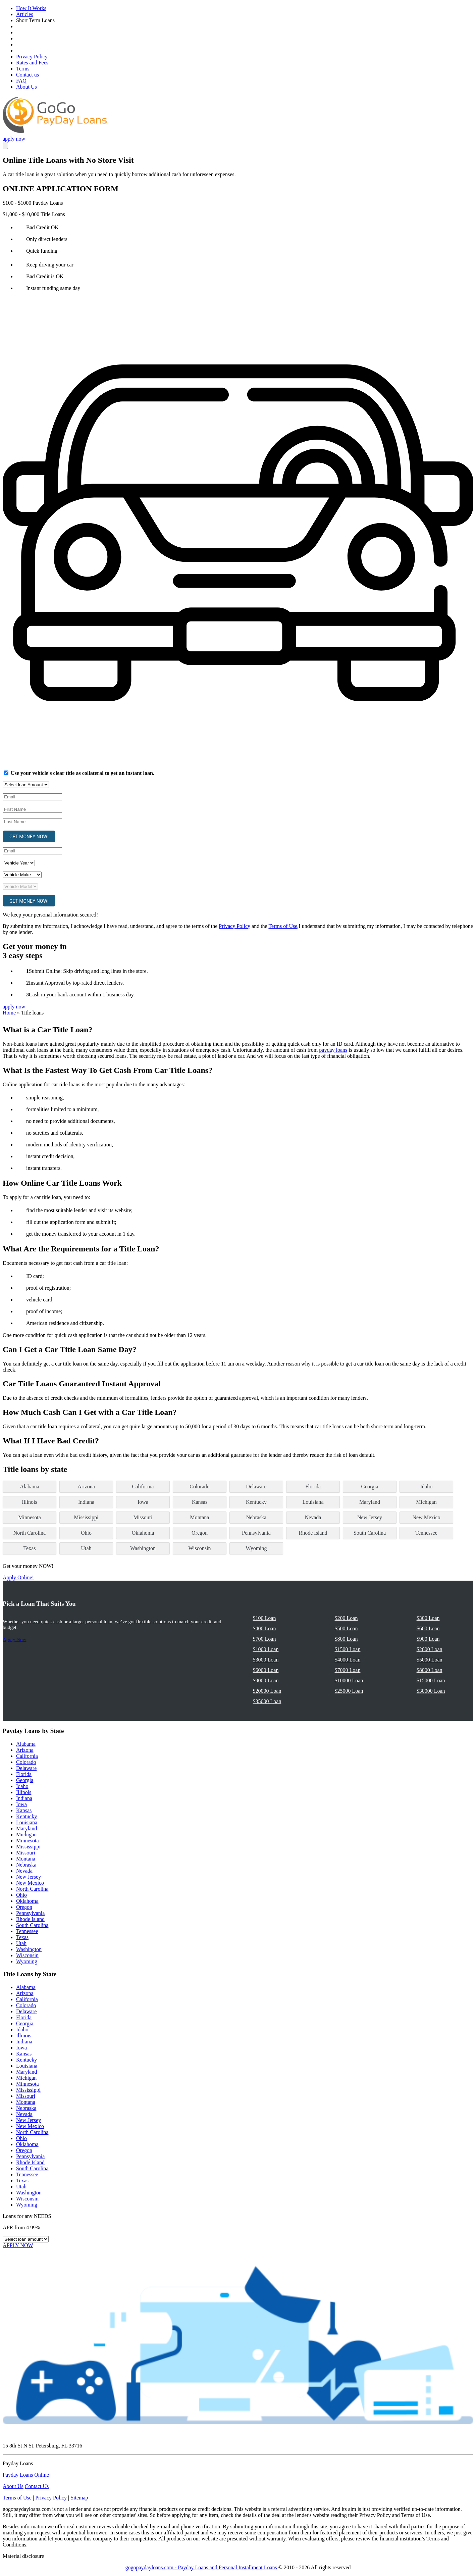  What do you see at coordinates (369, 1517) in the screenshot?
I see `New Jersey` at bounding box center [369, 1517].